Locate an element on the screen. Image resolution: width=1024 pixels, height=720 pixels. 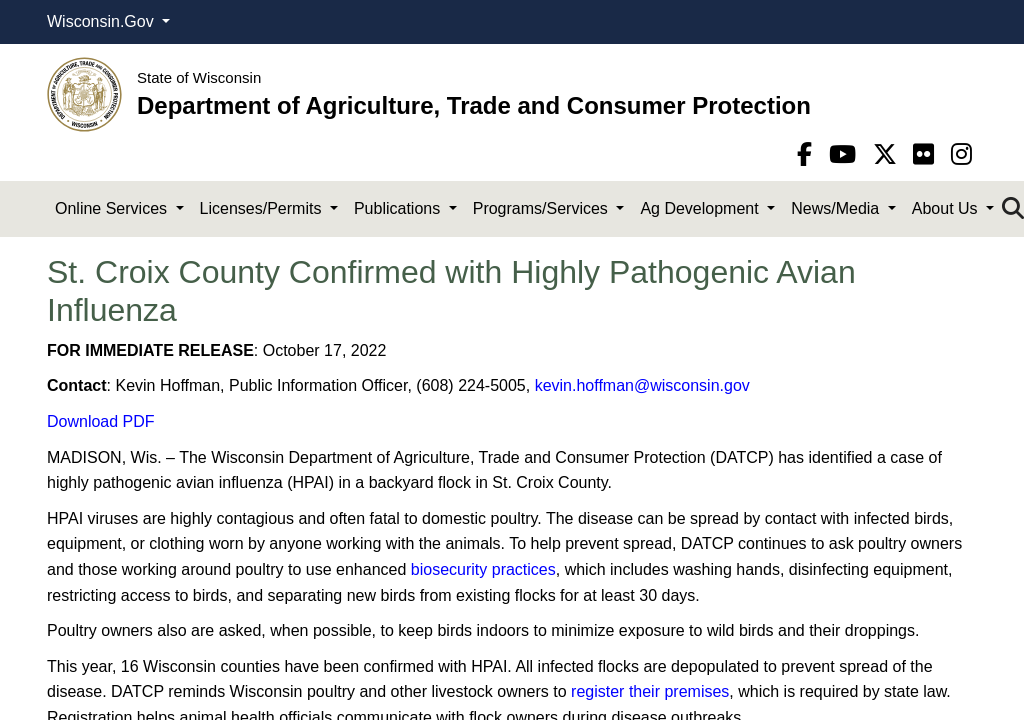
Ag Development [button] is located at coordinates (701, 208).